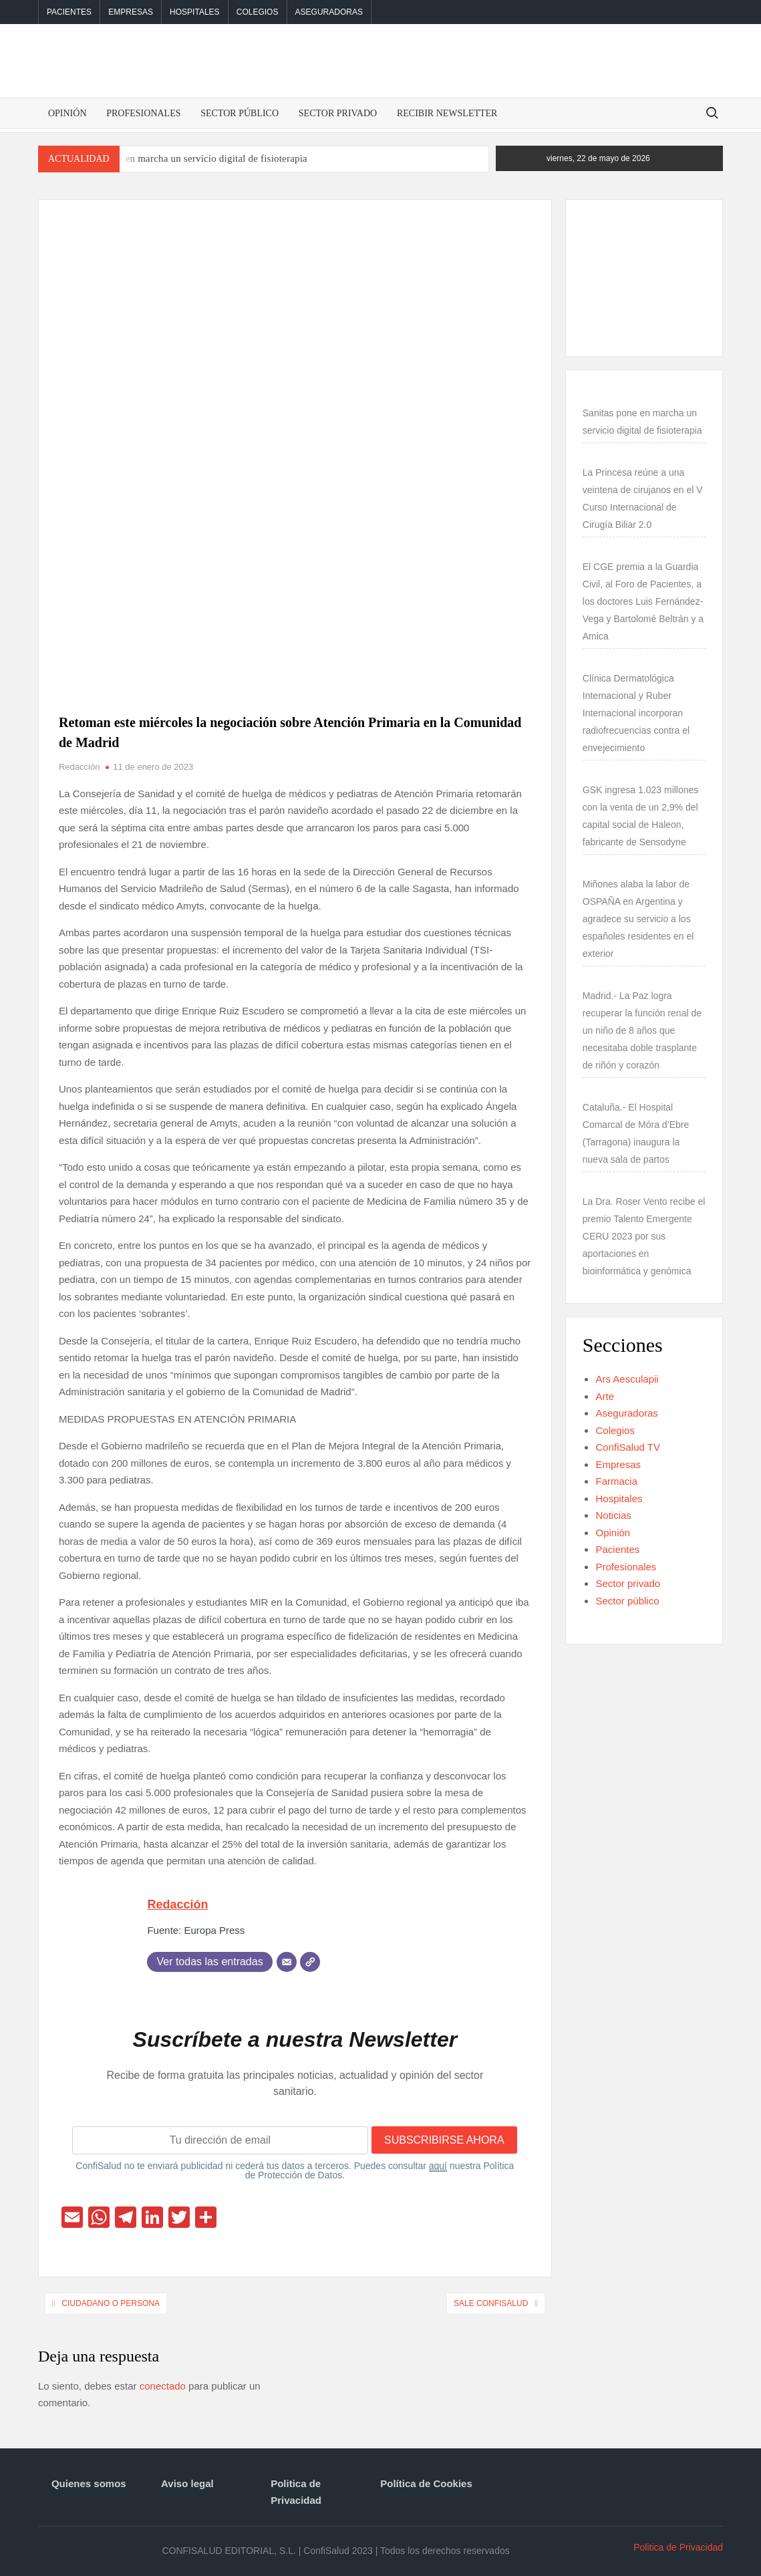 This screenshot has height=2576, width=761. What do you see at coordinates (329, 12) in the screenshot?
I see `Aseguradoras` at bounding box center [329, 12].